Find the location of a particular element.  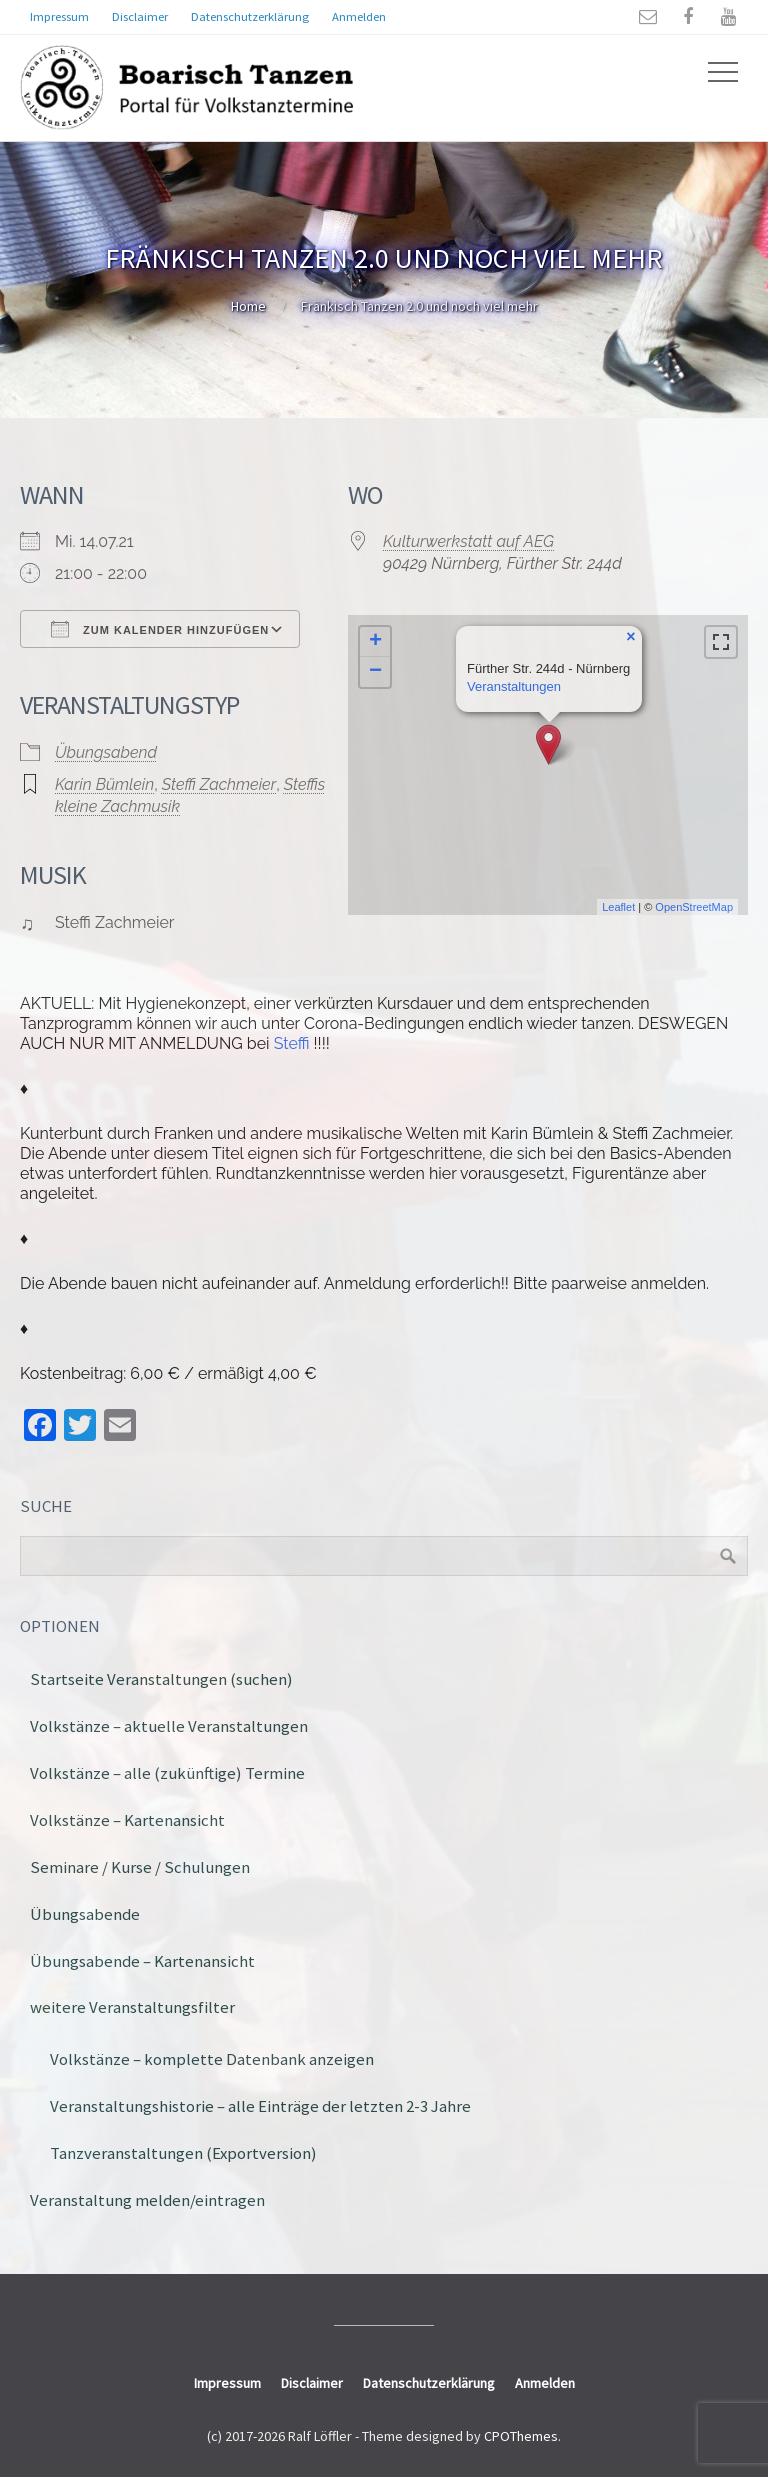

weitere Veranstaltungsfilter is located at coordinates (132, 2007).